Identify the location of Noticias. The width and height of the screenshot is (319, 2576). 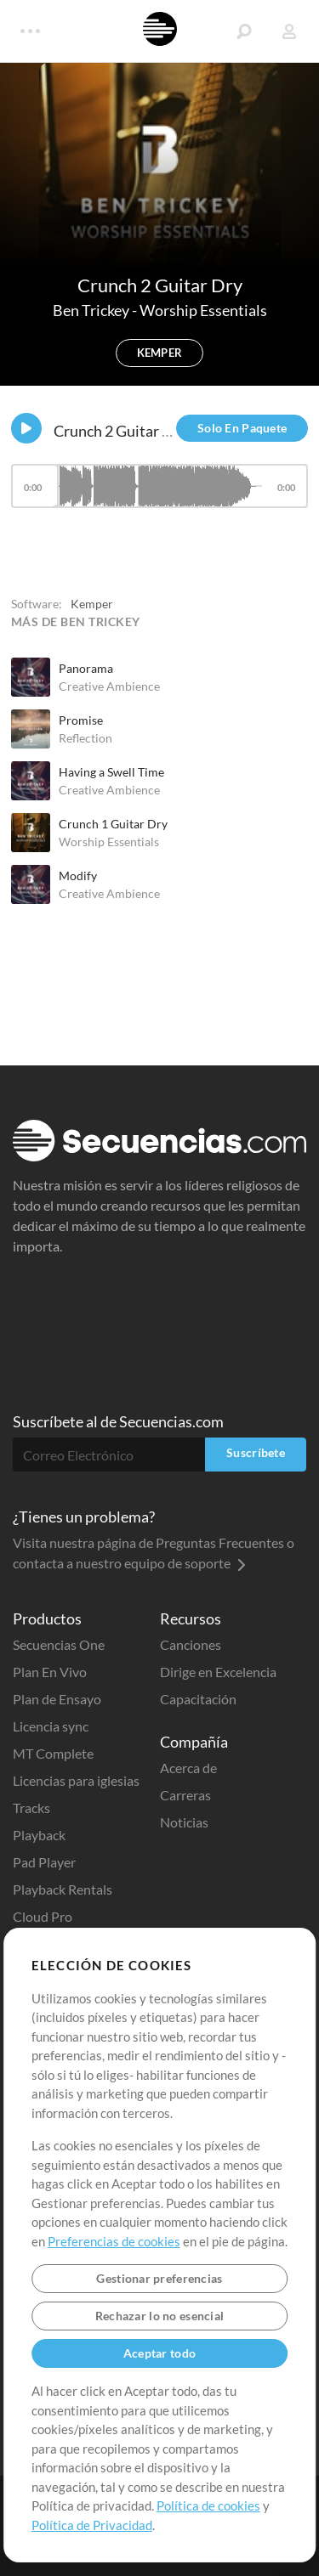
(184, 1822).